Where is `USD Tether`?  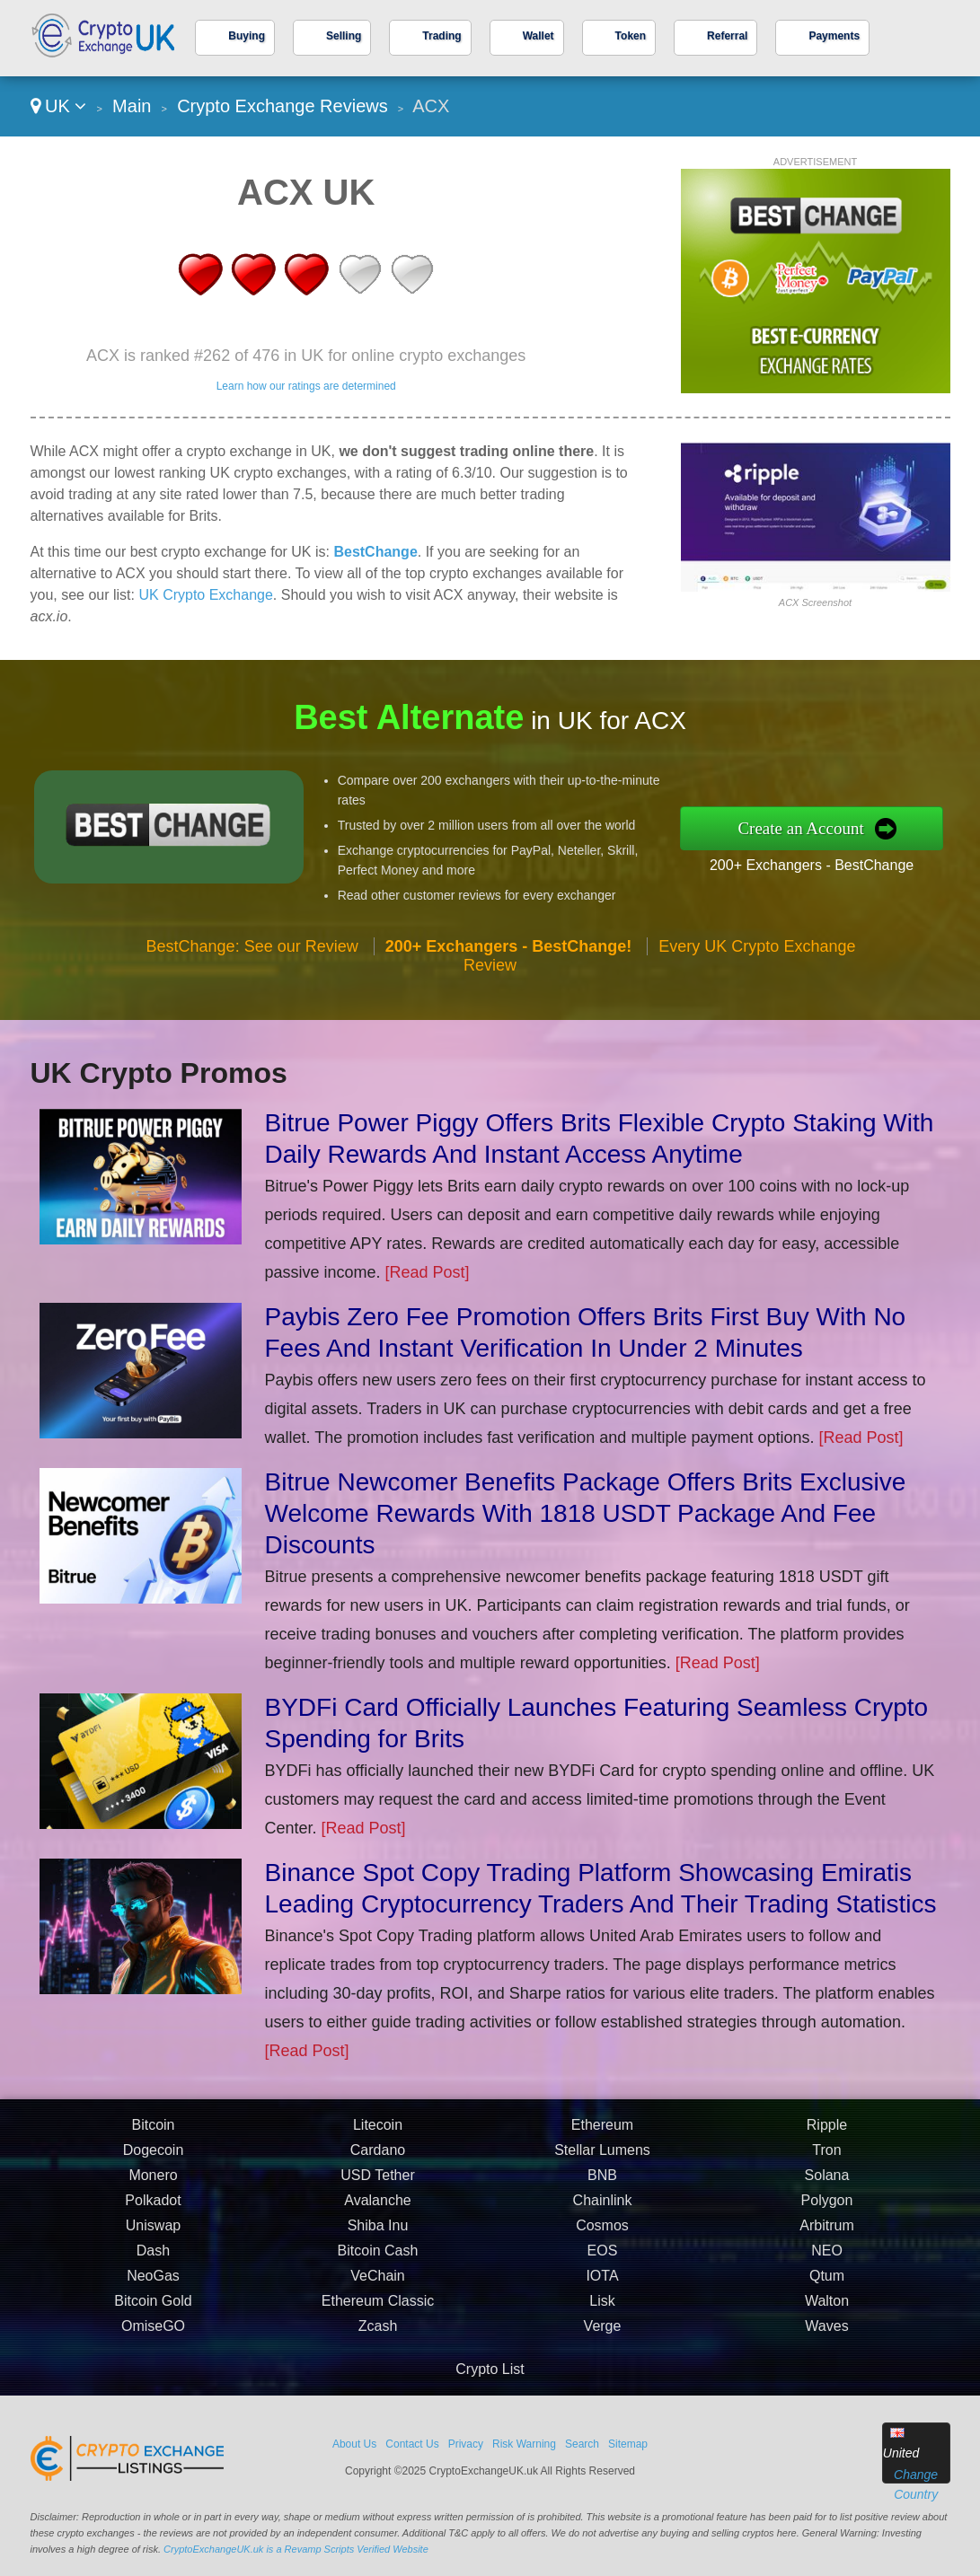
USD Tether is located at coordinates (377, 2182).